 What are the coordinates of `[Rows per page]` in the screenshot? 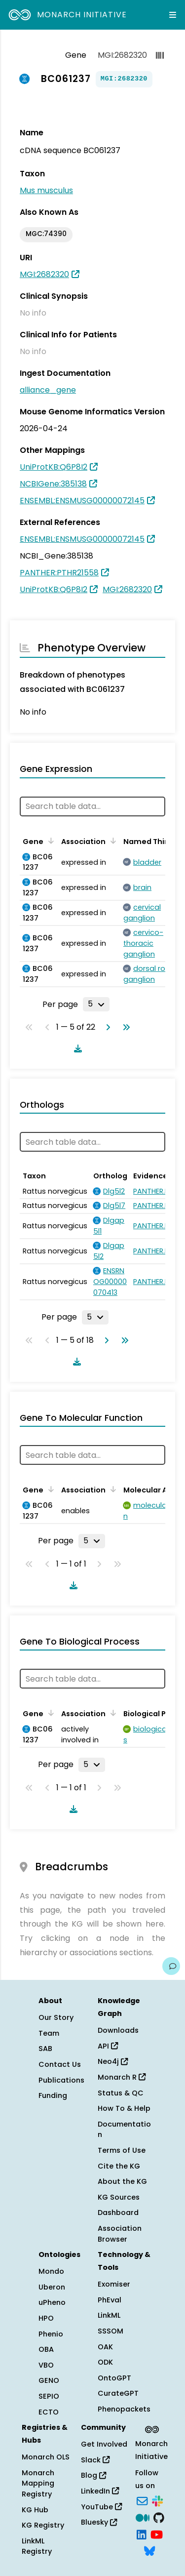 It's located at (96, 1004).